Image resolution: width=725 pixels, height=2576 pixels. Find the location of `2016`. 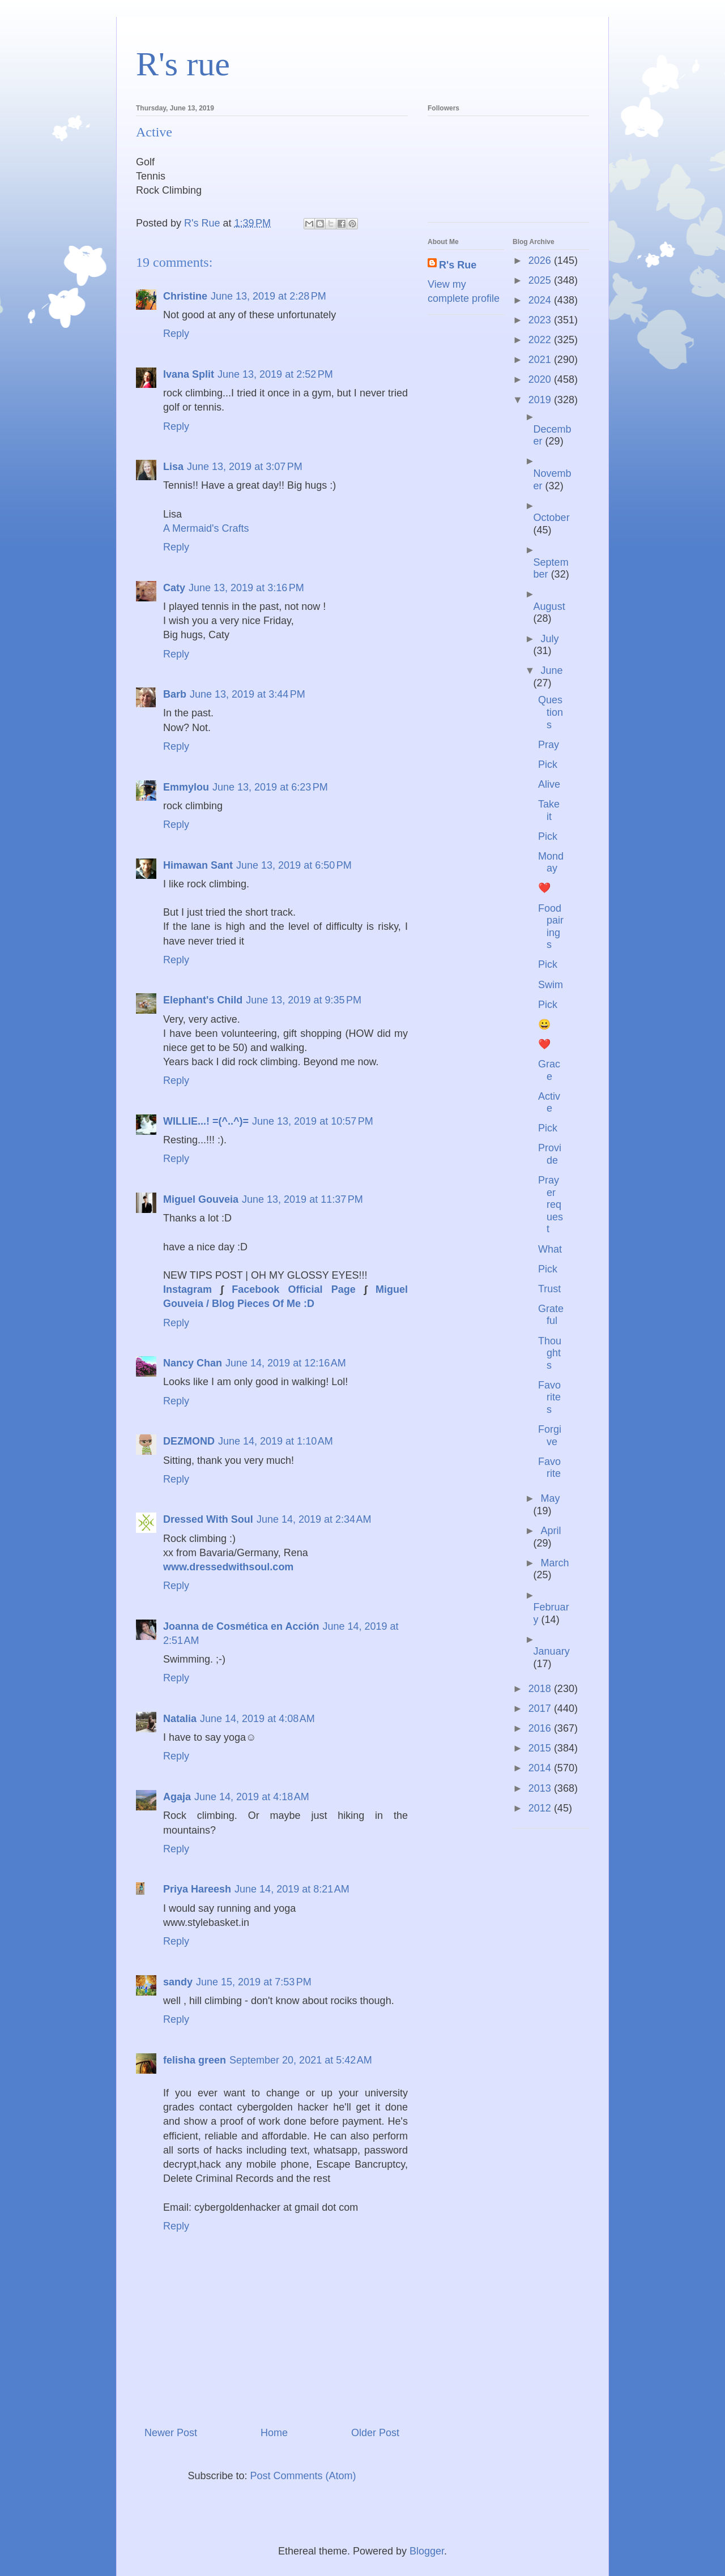

2016 is located at coordinates (541, 1728).